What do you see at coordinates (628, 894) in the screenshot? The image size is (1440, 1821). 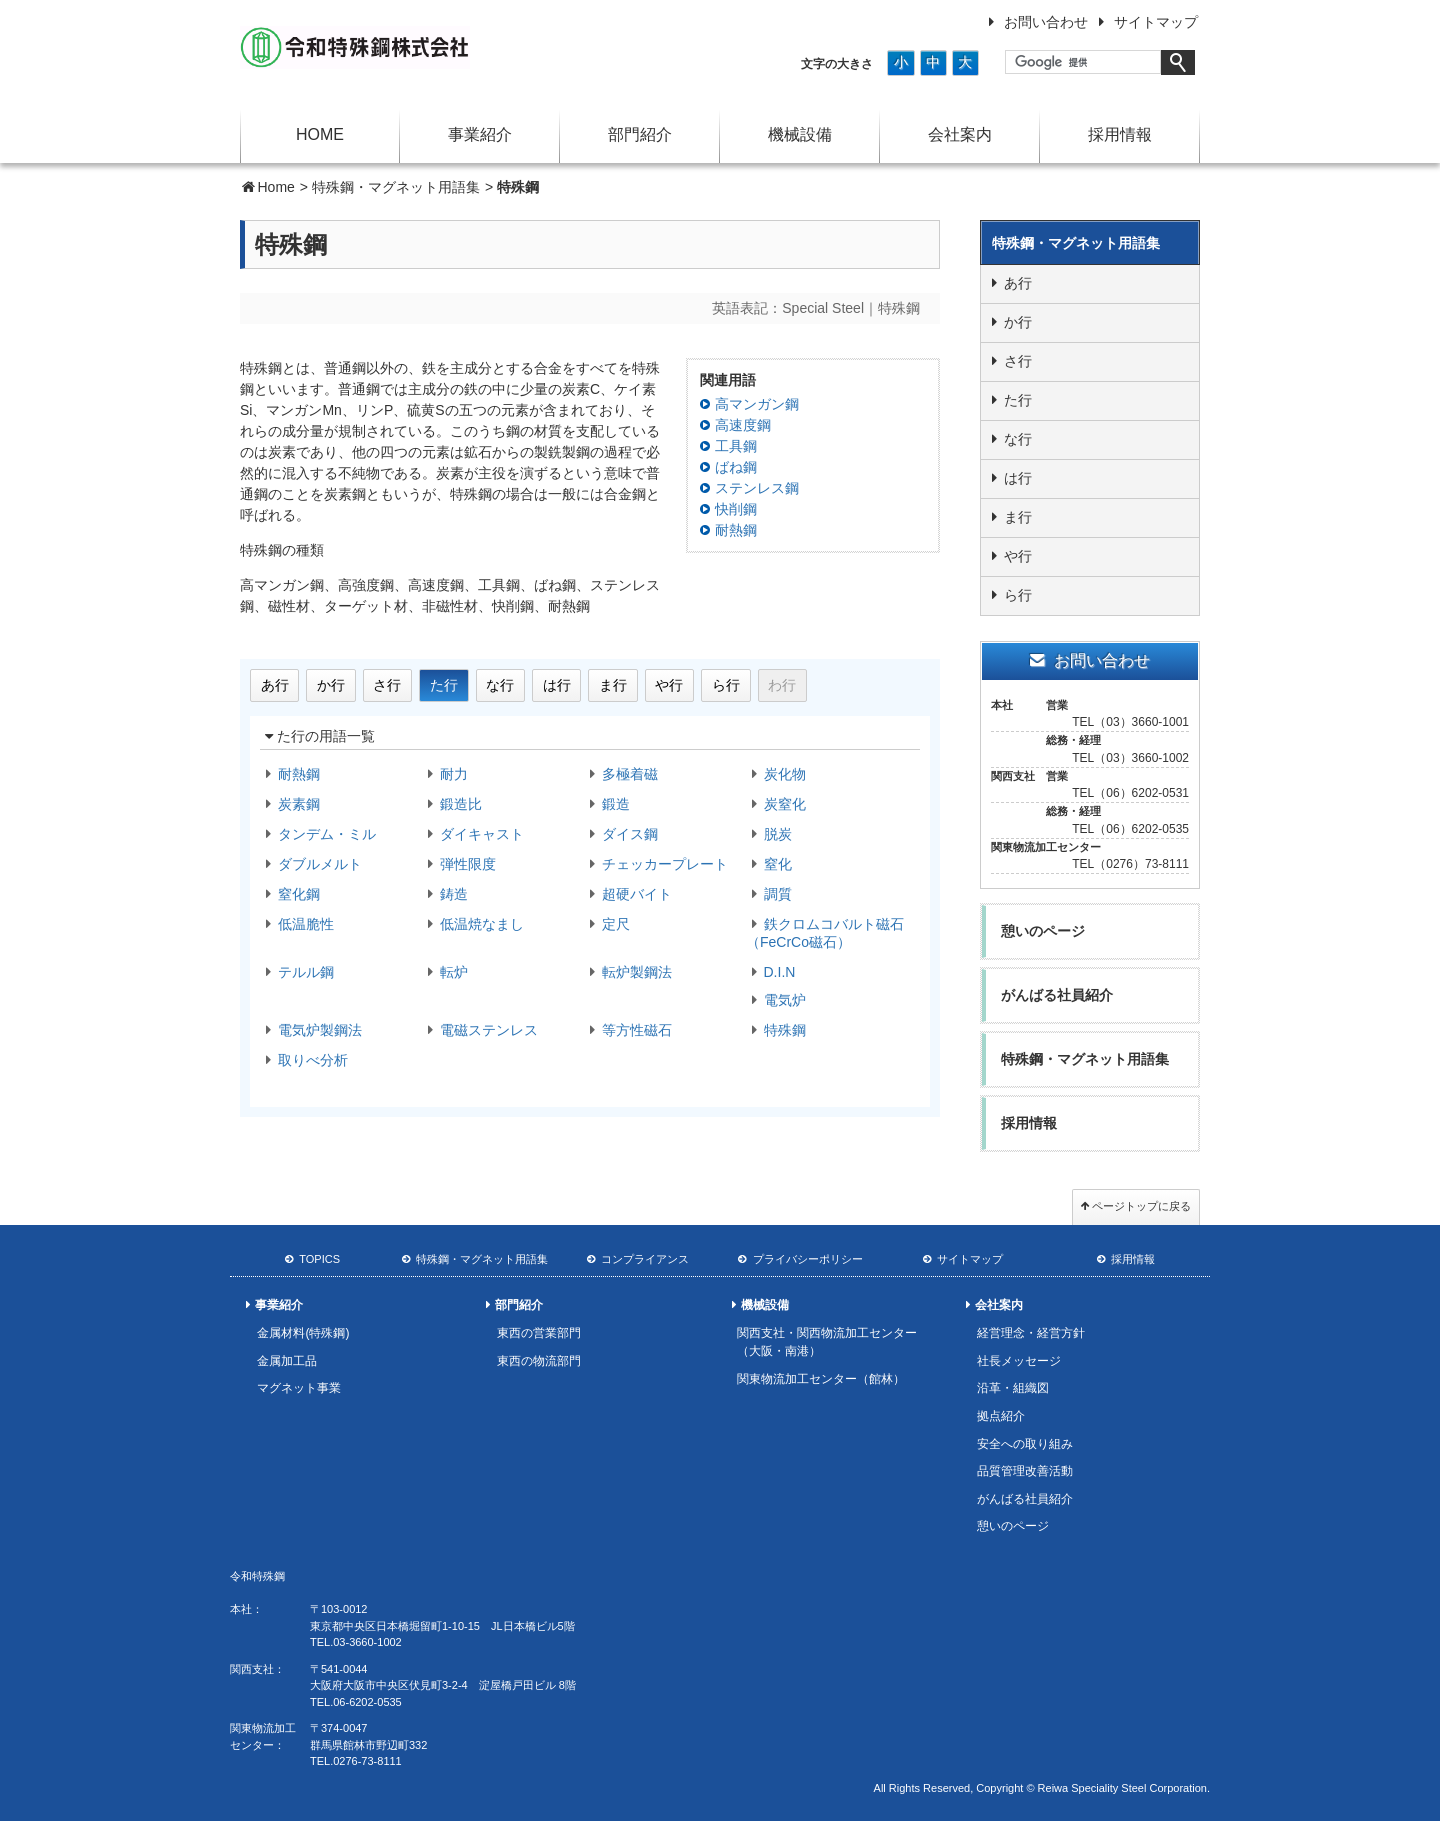 I see `超硬バイト` at bounding box center [628, 894].